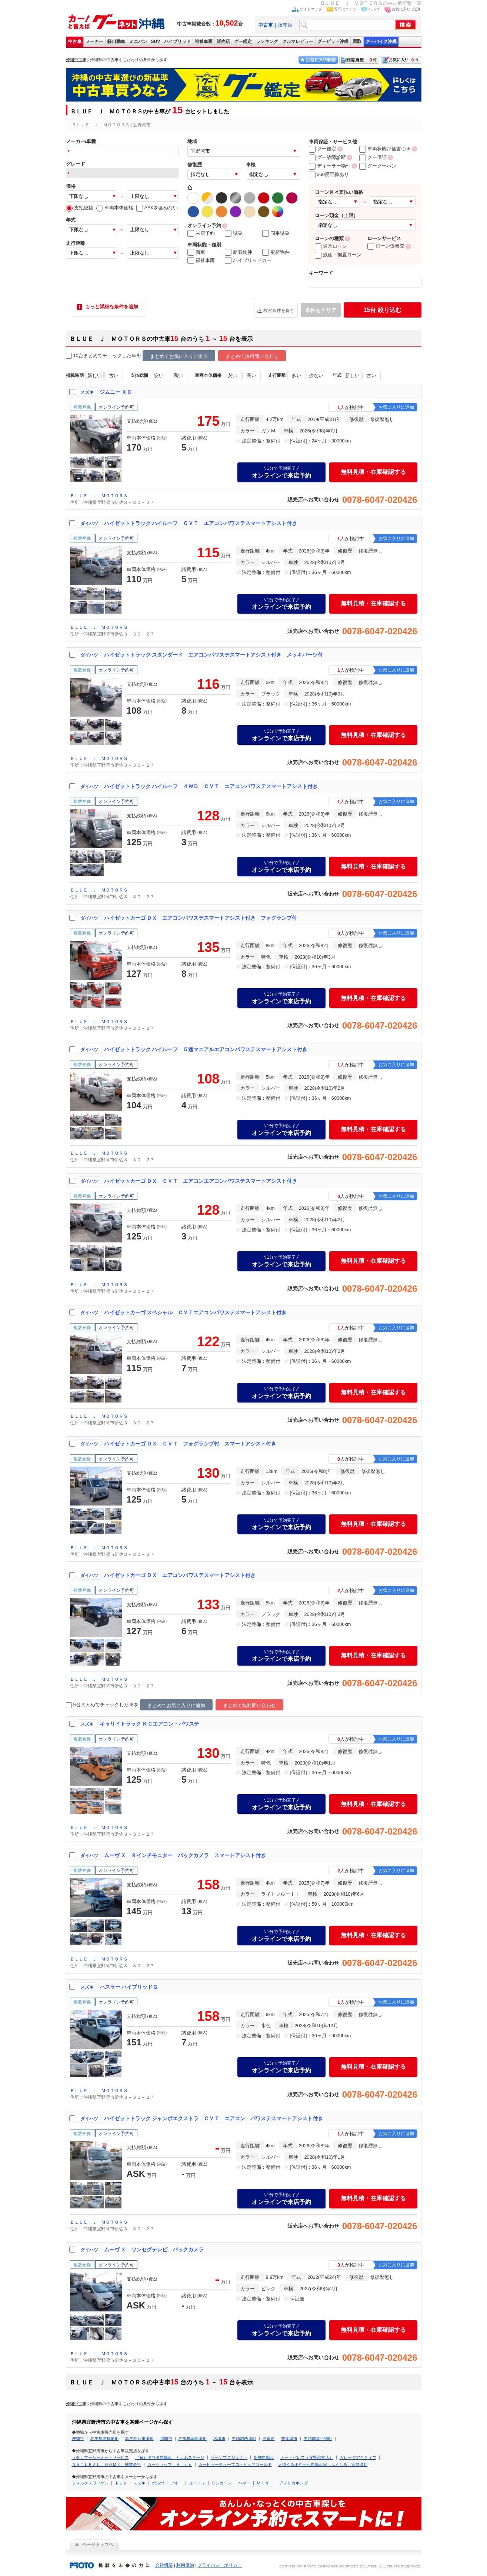 This screenshot has height=2576, width=487. What do you see at coordinates (276, 233) in the screenshot?
I see `同乗試乗` at bounding box center [276, 233].